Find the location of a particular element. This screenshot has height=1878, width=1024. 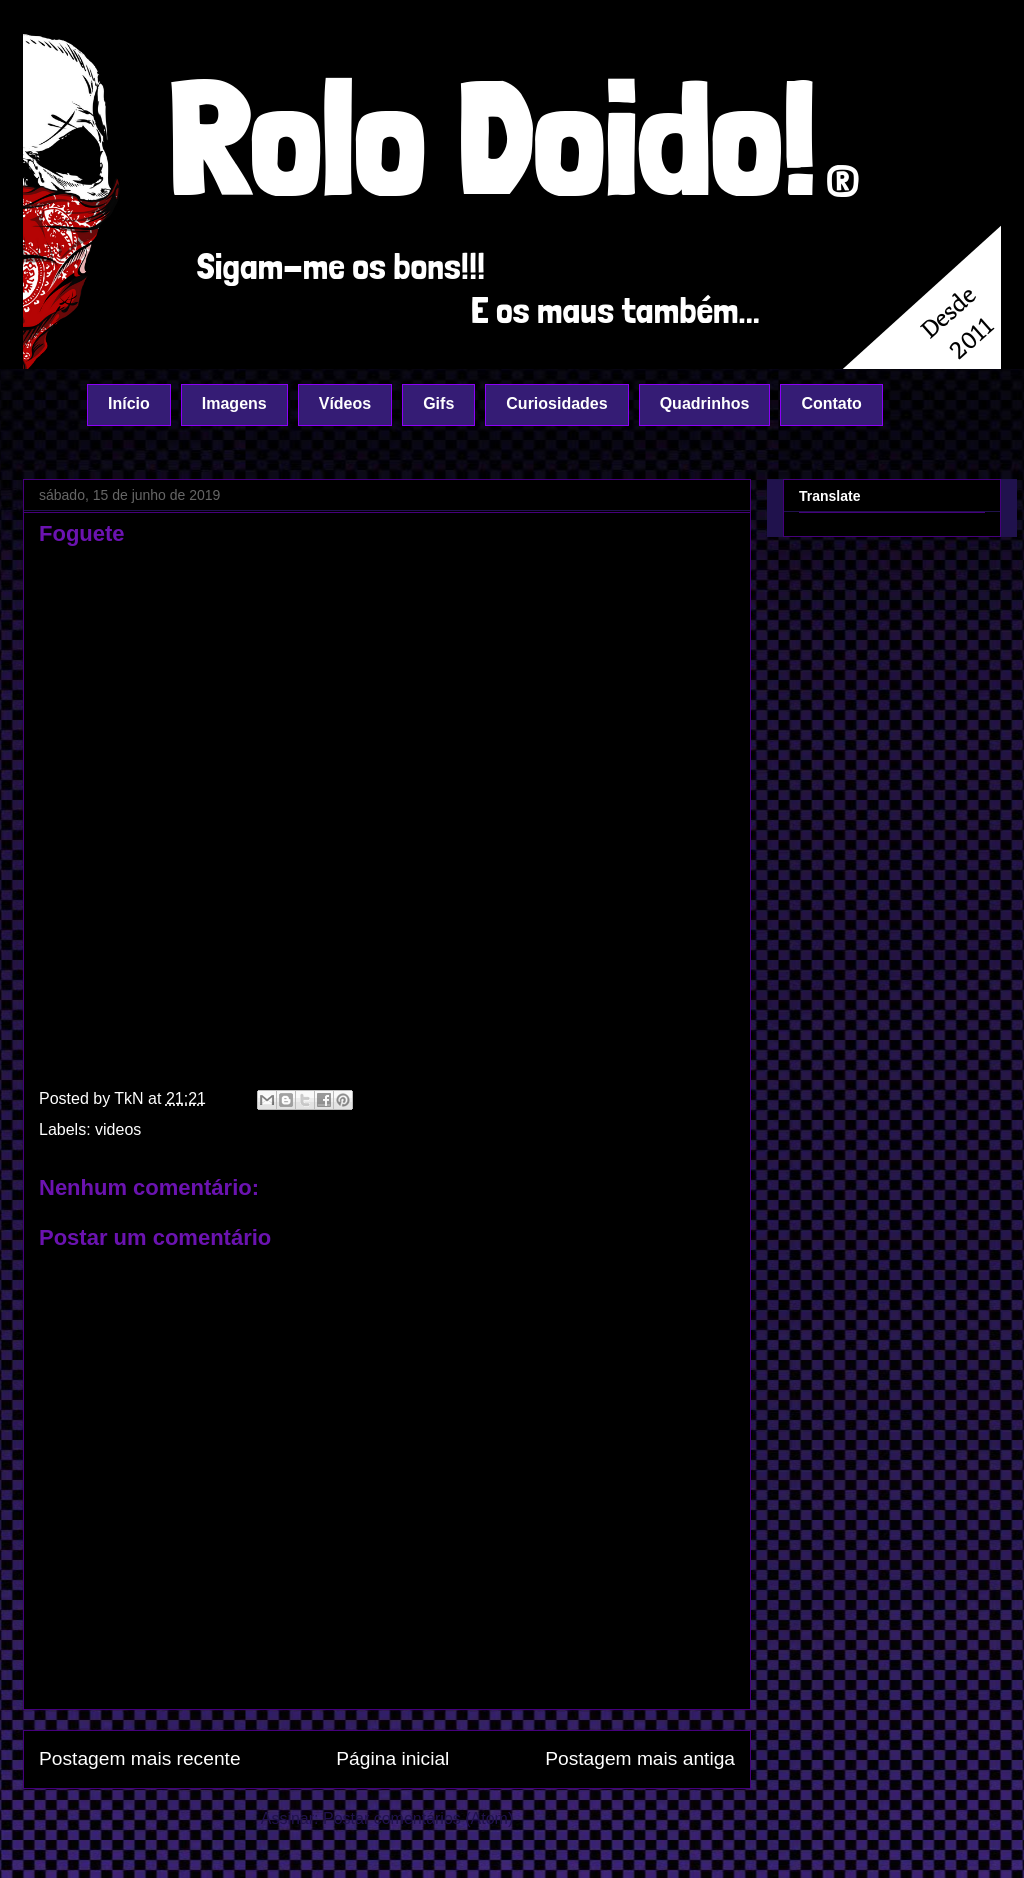

videos is located at coordinates (118, 1129).